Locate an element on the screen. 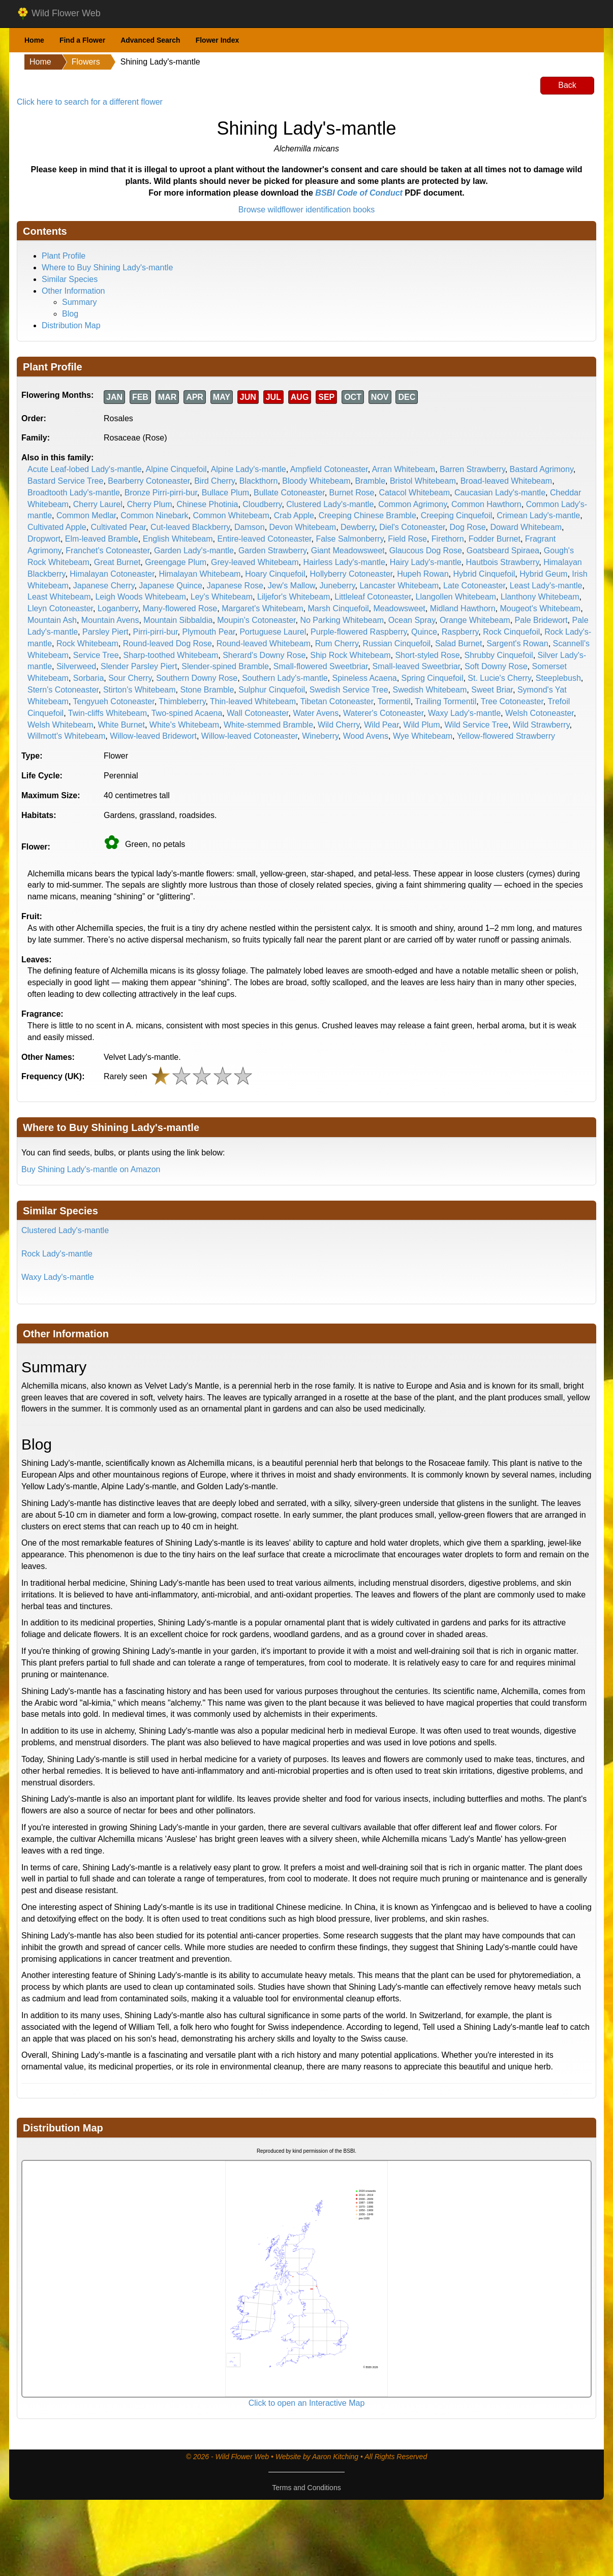 The image size is (613, 2576). Small-flowered Sweetbriar is located at coordinates (320, 666).